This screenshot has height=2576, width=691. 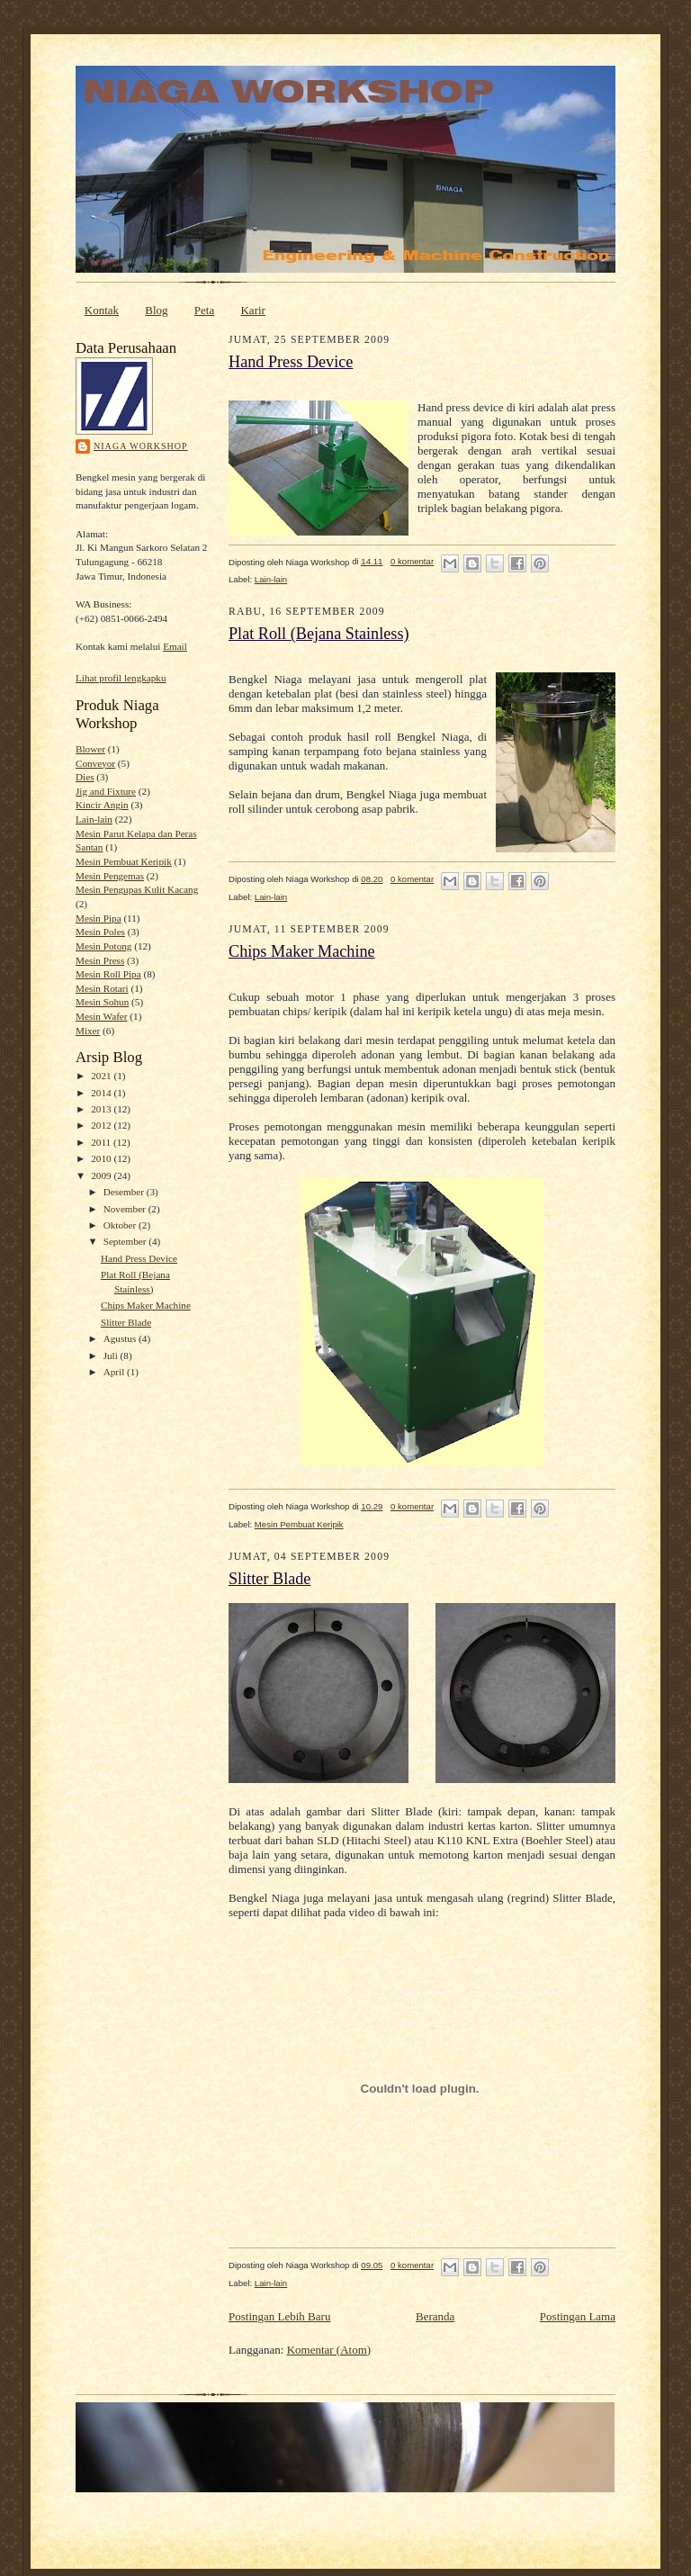 I want to click on 2021, so click(x=102, y=1075).